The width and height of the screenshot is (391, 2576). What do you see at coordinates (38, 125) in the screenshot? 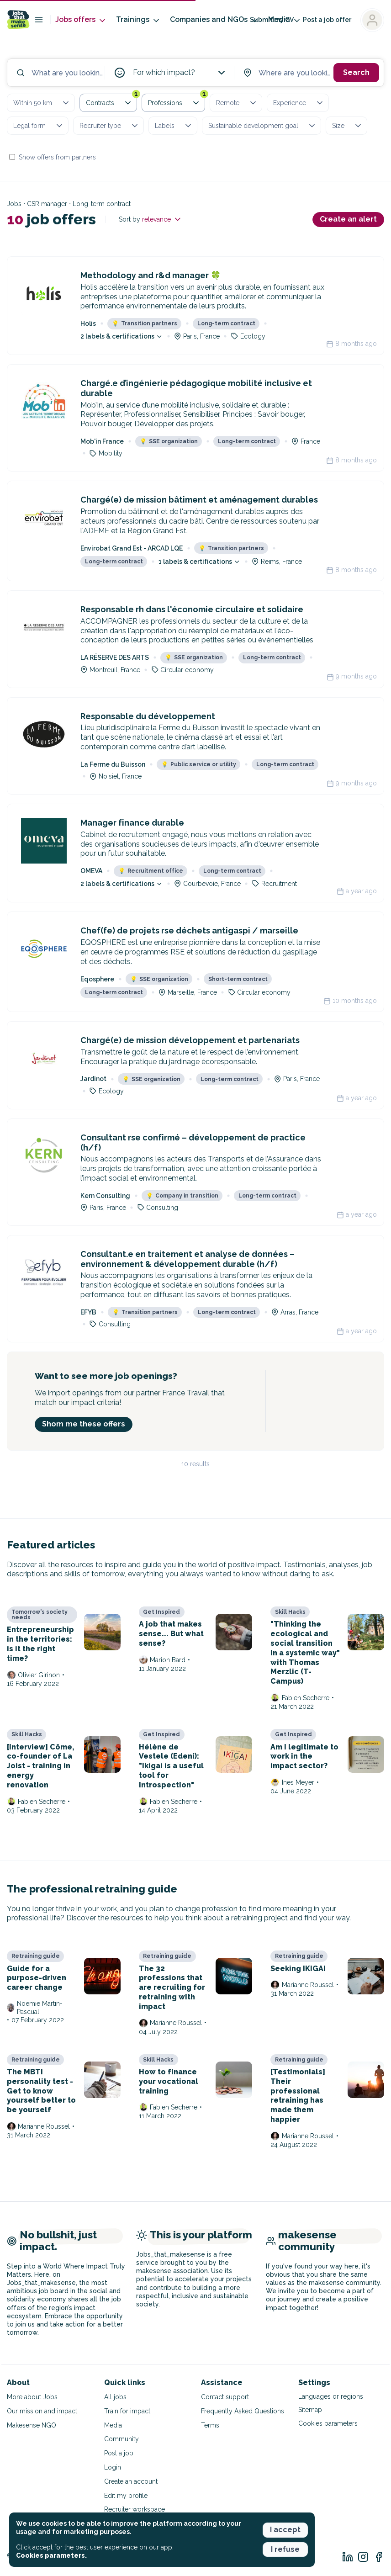
I see `Legal form` at bounding box center [38, 125].